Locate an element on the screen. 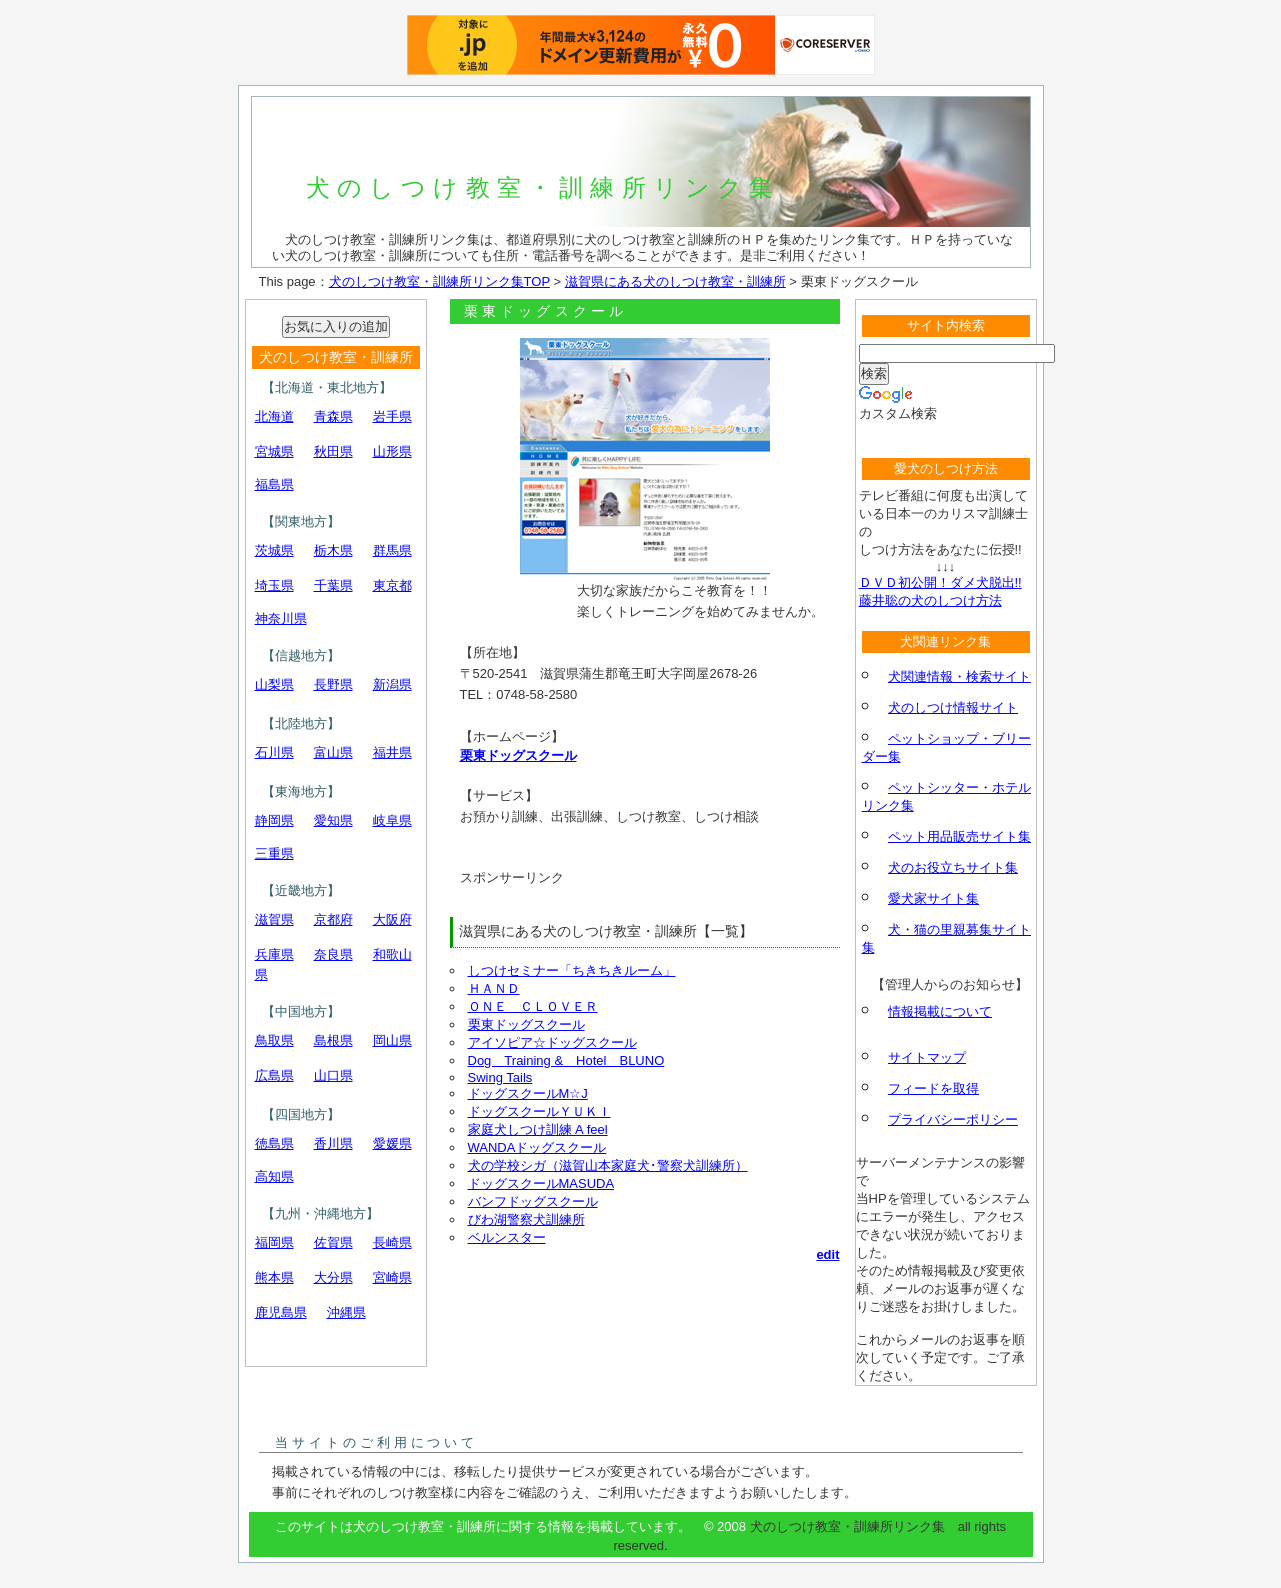 This screenshot has height=1588, width=1281. Swing Tails is located at coordinates (500, 1077).